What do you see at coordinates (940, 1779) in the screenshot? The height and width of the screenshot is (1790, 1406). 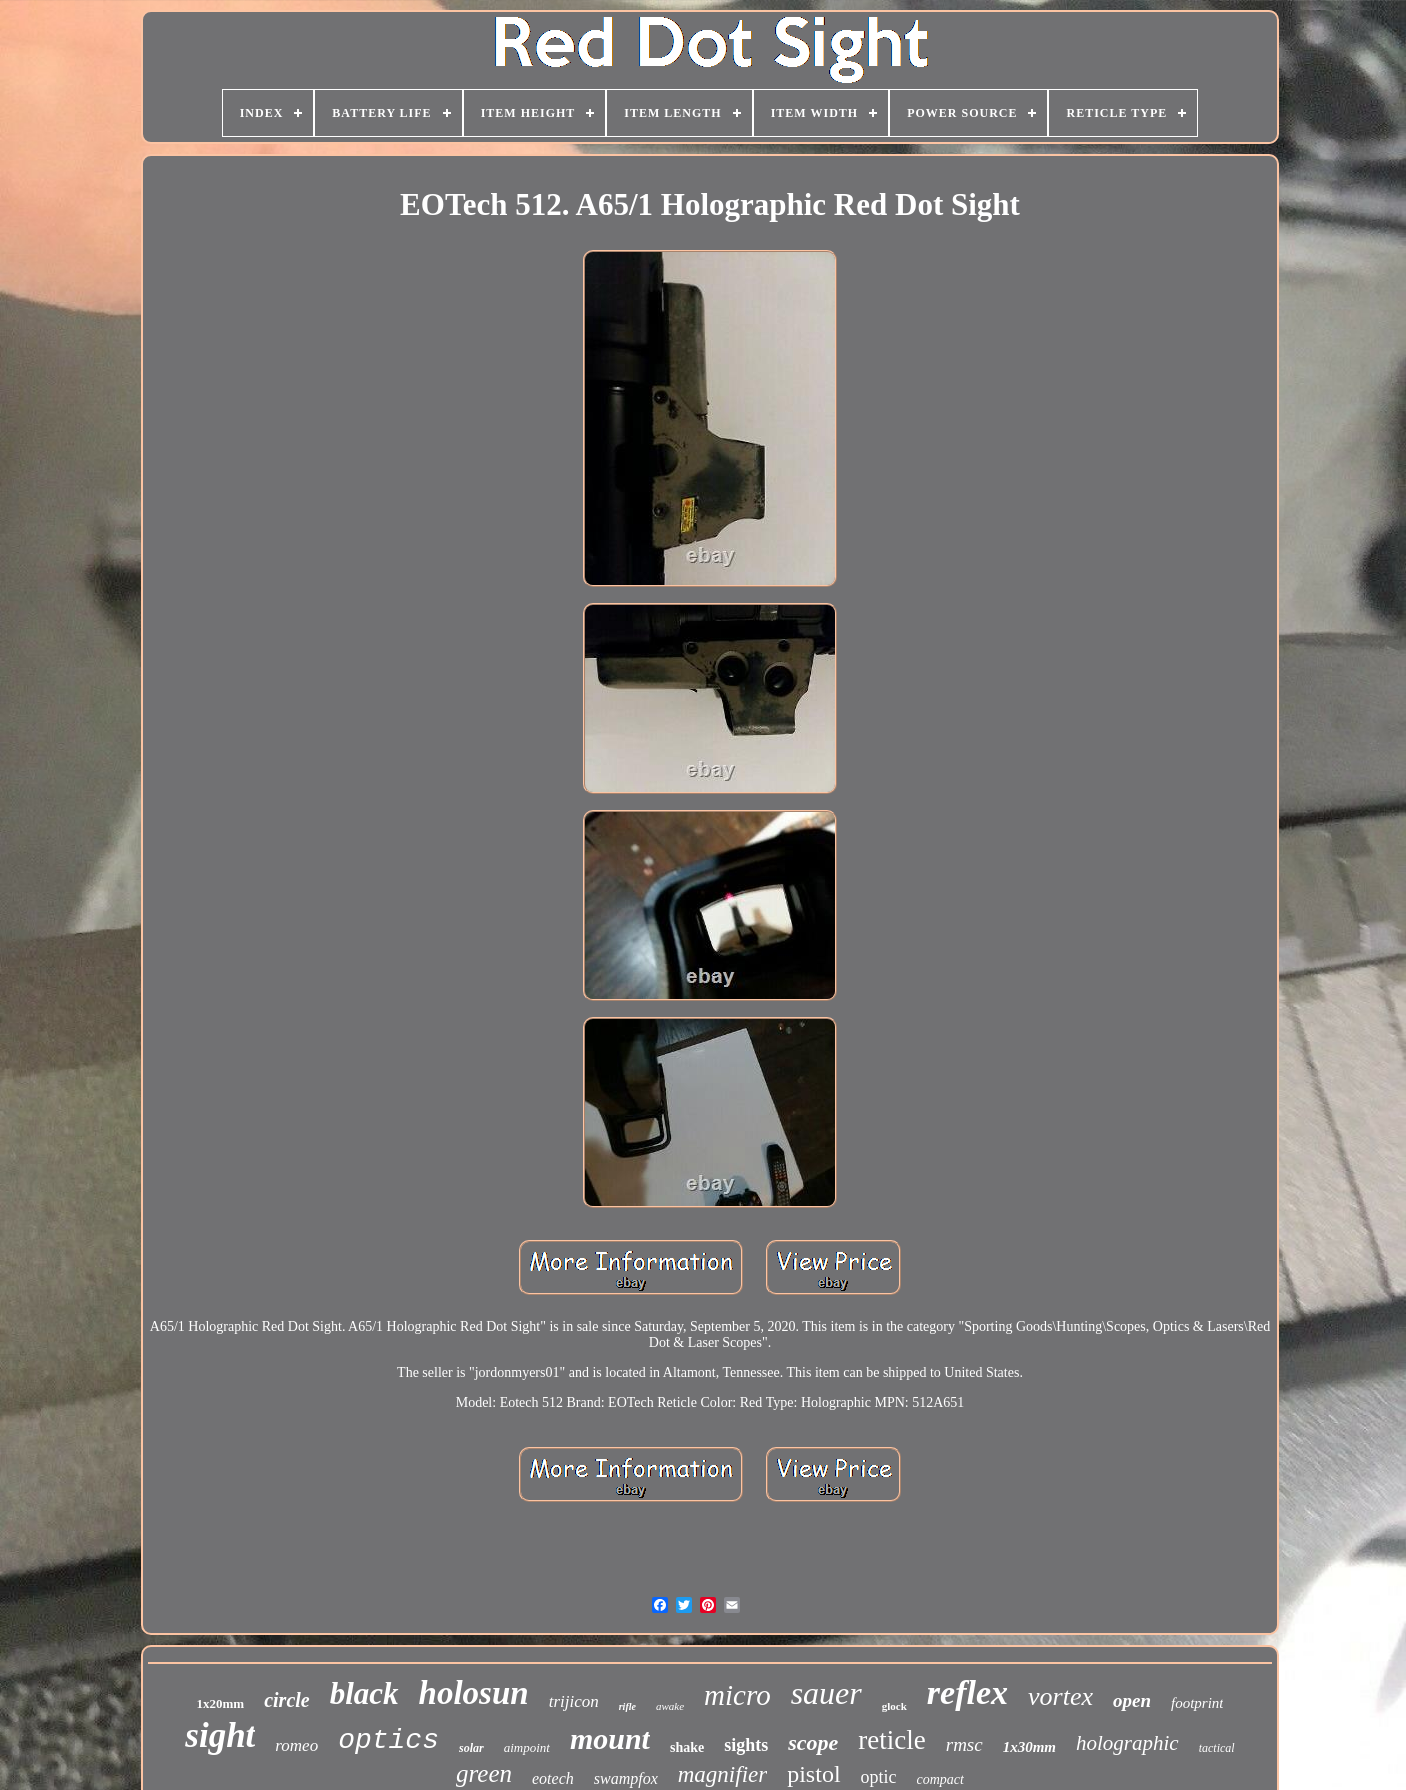 I see `compact` at bounding box center [940, 1779].